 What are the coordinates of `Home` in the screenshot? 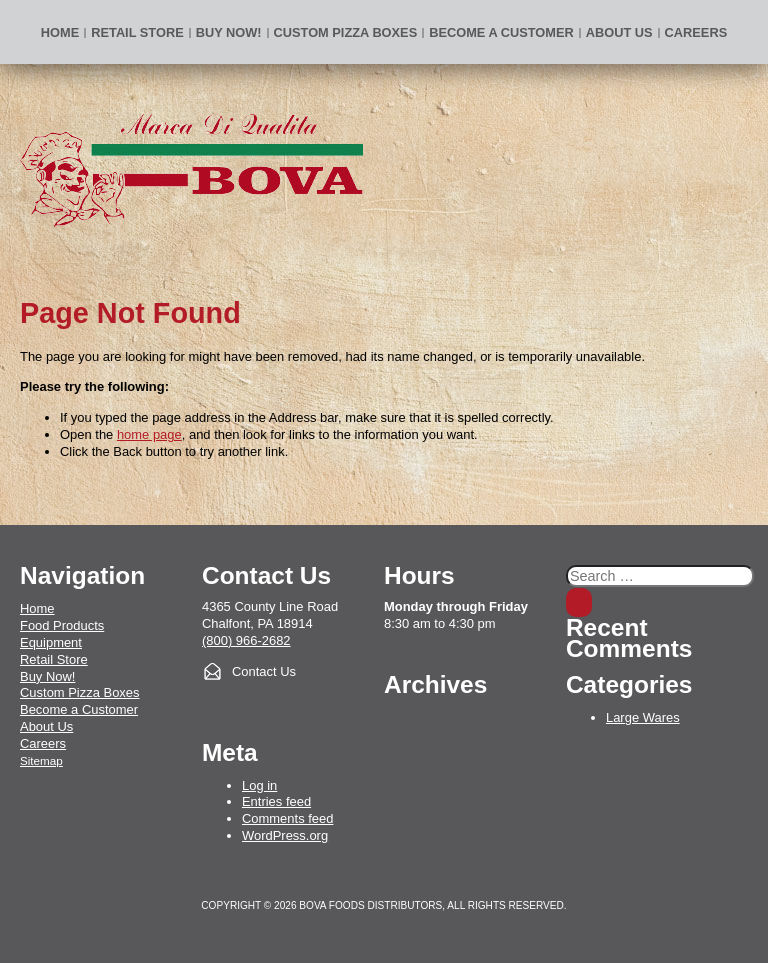 It's located at (60, 32).